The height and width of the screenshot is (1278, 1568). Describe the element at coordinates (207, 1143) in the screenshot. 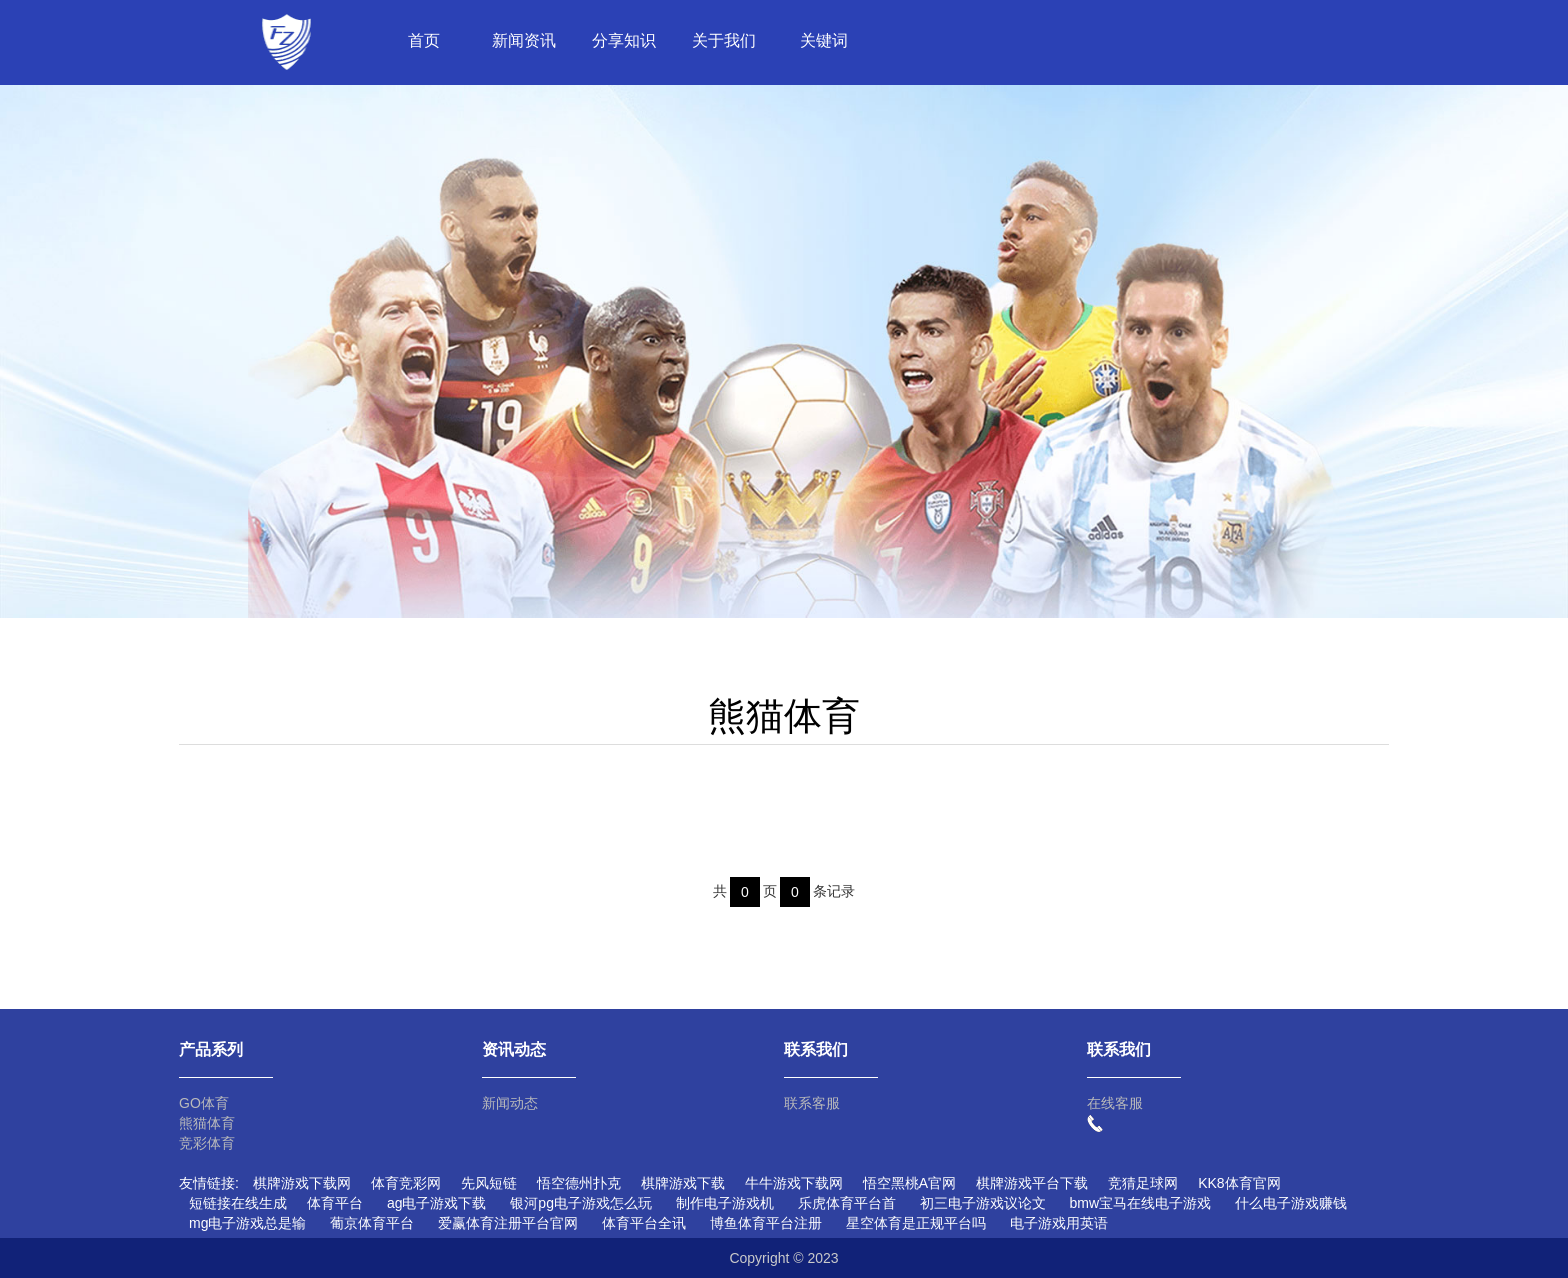

I see `竞彩体育` at that location.